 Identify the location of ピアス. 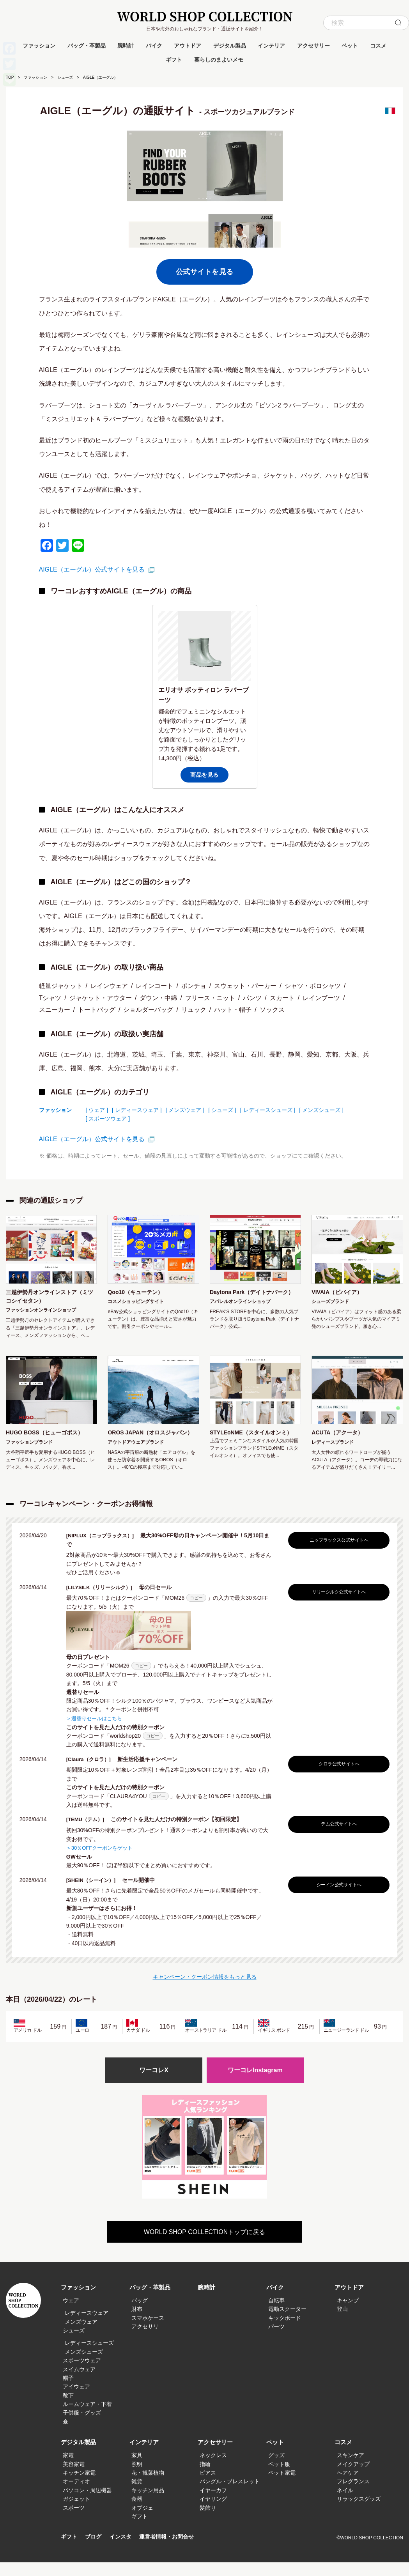
(208, 2486).